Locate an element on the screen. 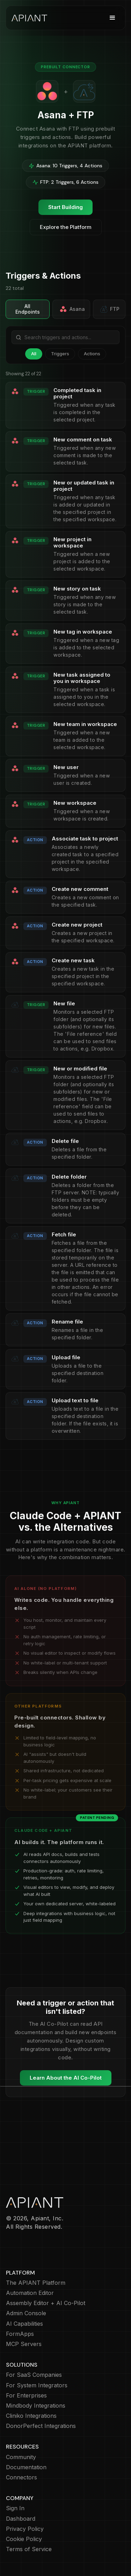 The height and width of the screenshot is (2576, 131). Connectors is located at coordinates (21, 2477).